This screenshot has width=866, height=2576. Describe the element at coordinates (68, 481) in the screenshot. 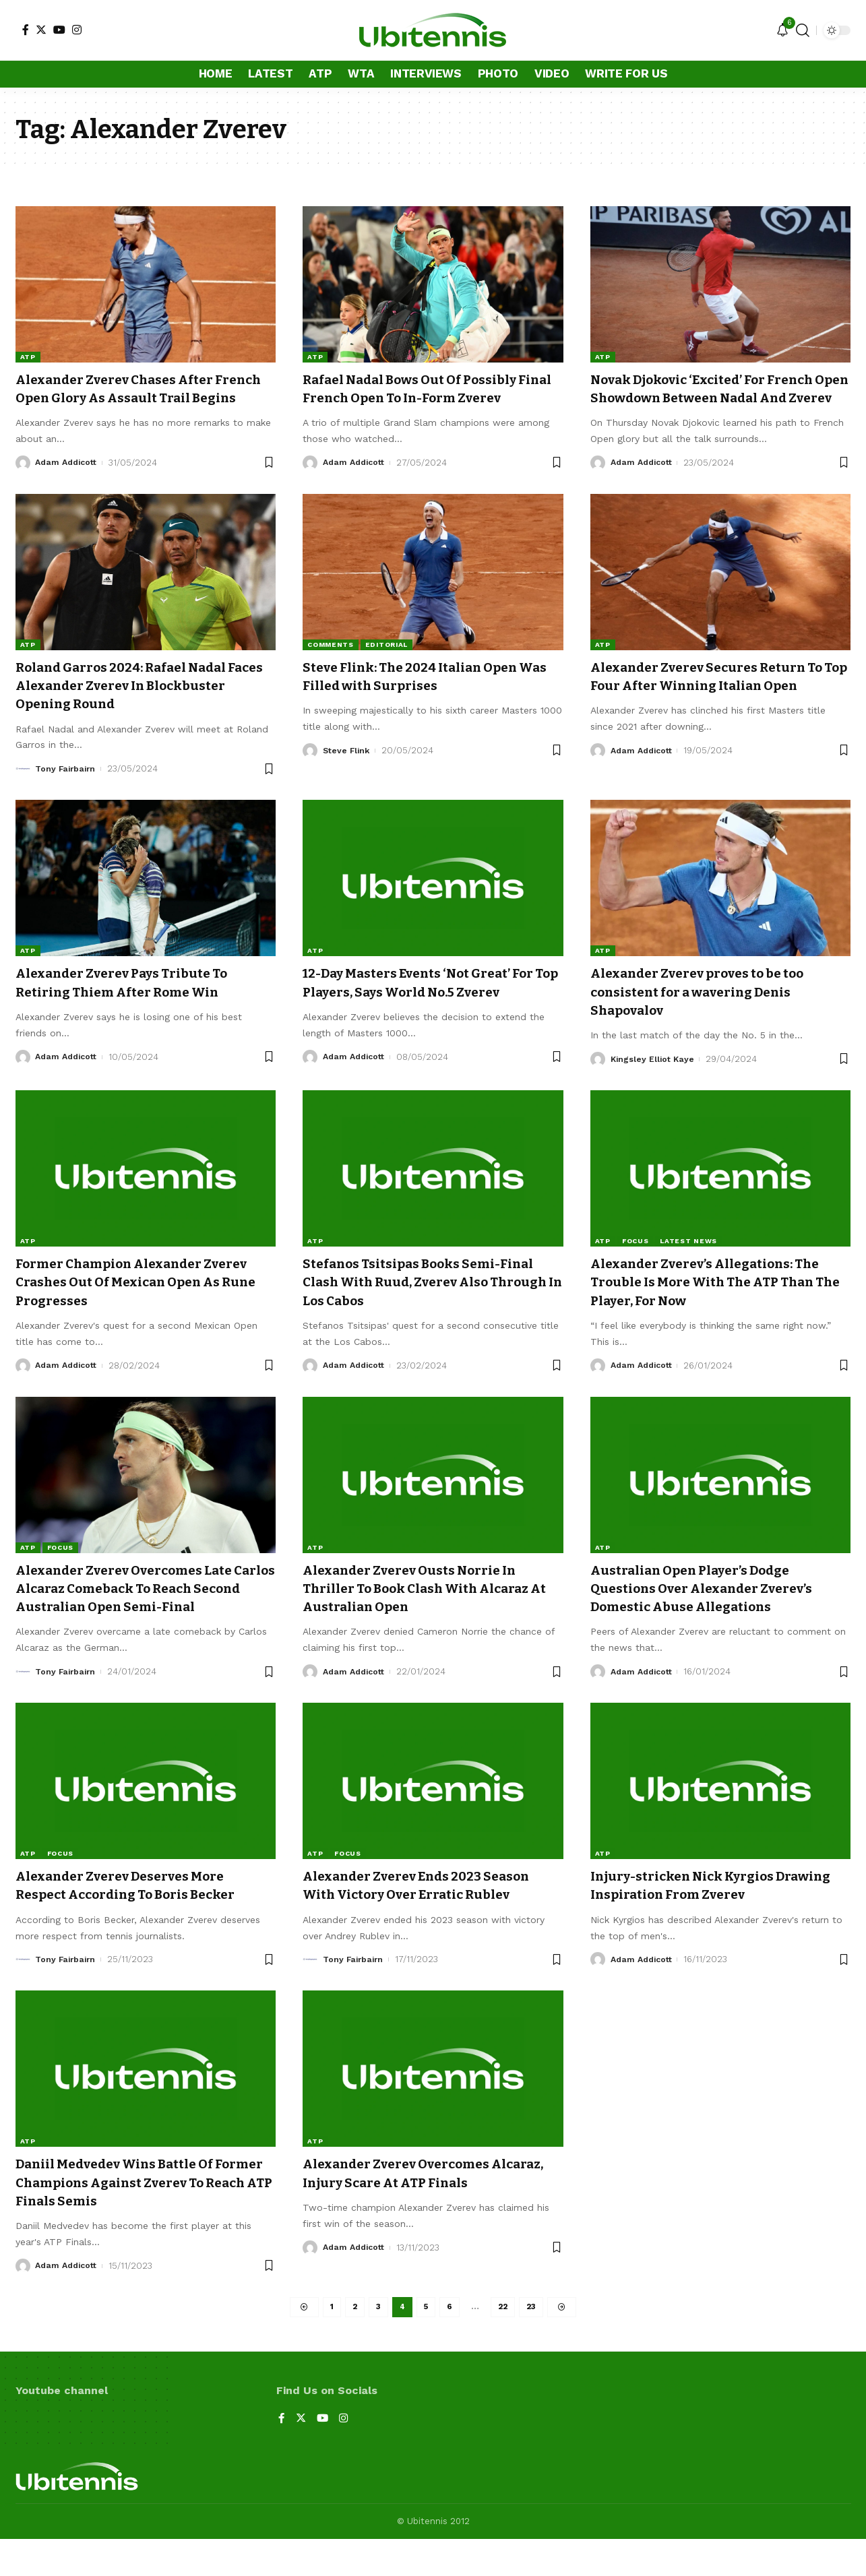

I see `Adam Addicott` at that location.